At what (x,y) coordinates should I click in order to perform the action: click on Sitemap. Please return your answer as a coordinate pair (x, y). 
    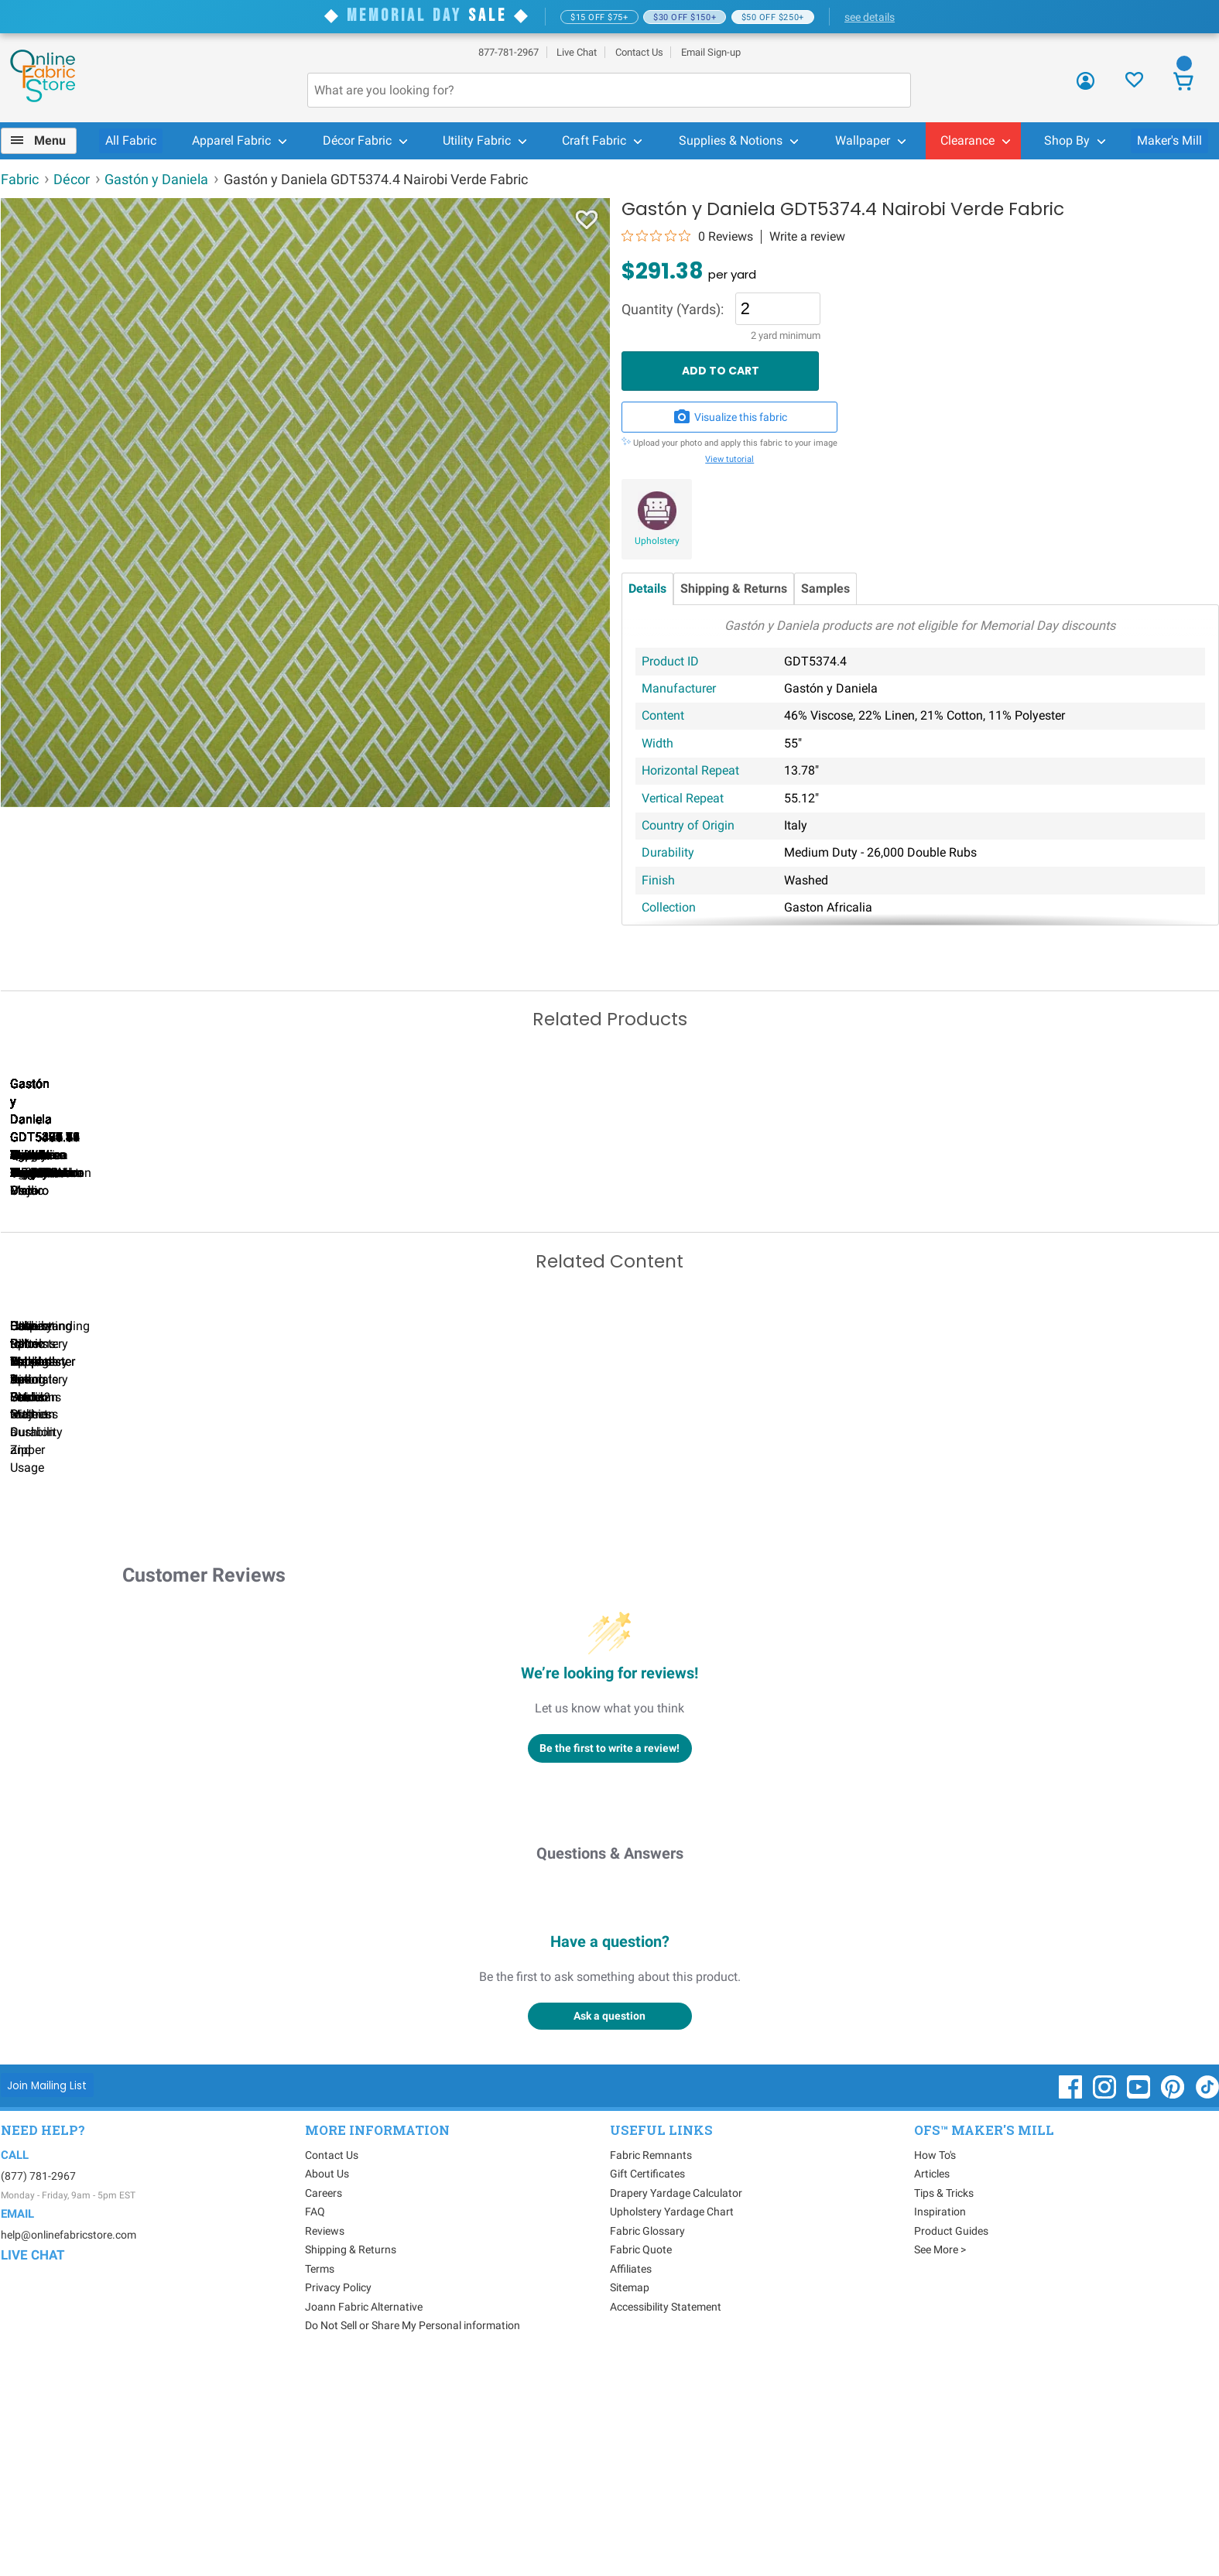
    Looking at the image, I should click on (629, 2495).